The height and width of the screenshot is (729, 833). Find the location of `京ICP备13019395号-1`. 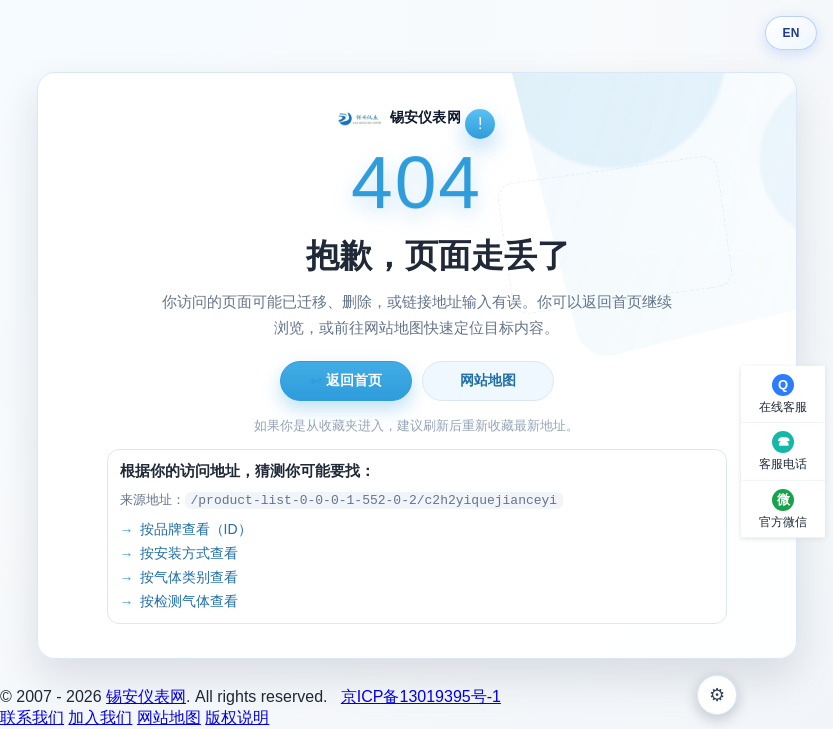

京ICP备13019395号-1 is located at coordinates (421, 696).